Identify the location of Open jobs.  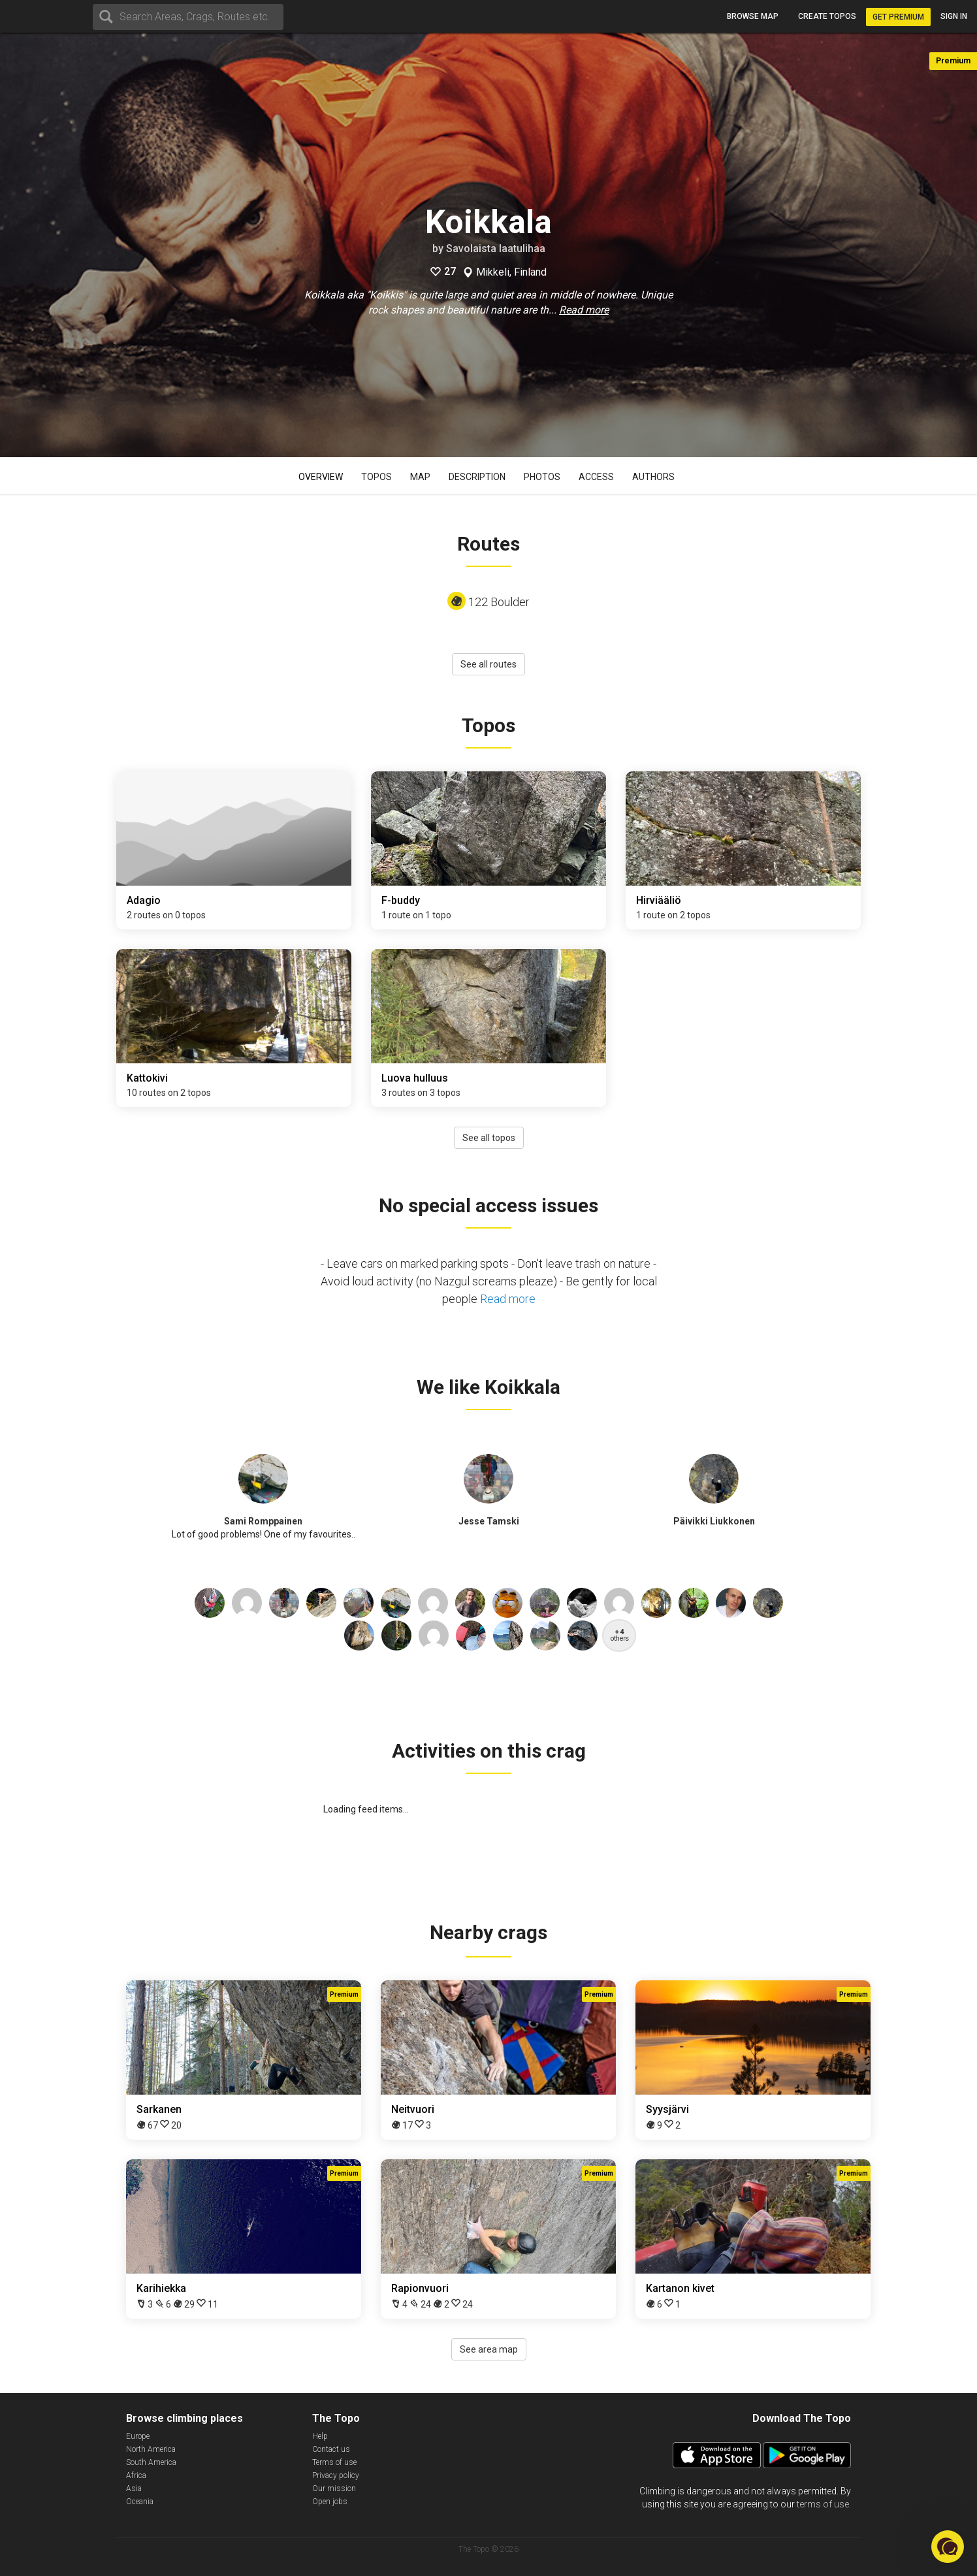
(329, 2501).